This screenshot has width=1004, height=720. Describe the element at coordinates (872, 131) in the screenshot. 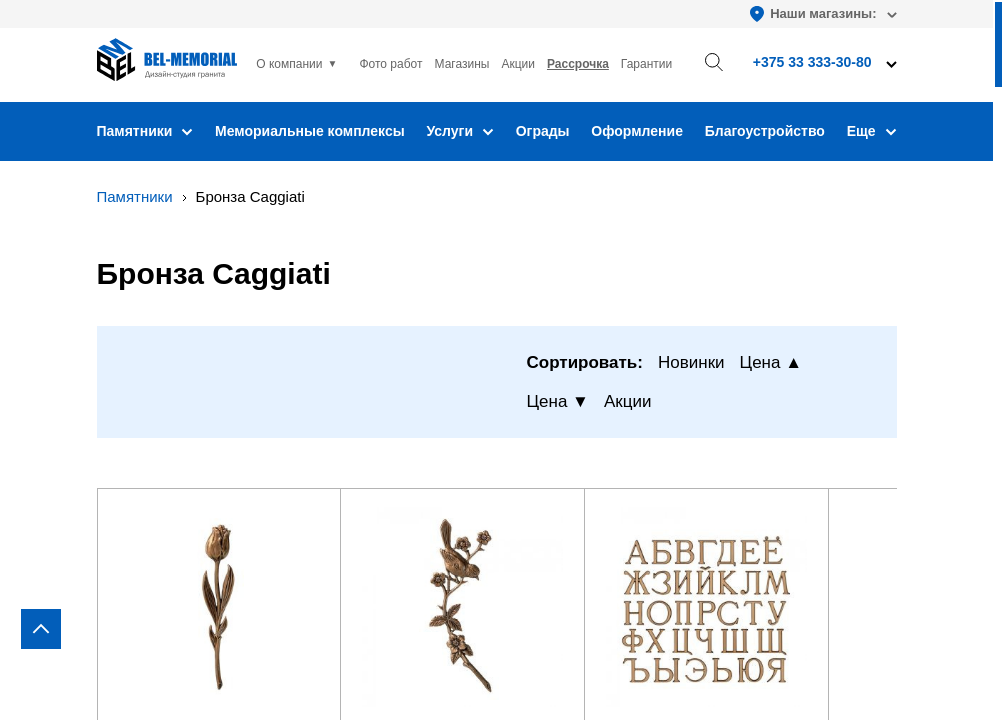

I see `Еще` at that location.